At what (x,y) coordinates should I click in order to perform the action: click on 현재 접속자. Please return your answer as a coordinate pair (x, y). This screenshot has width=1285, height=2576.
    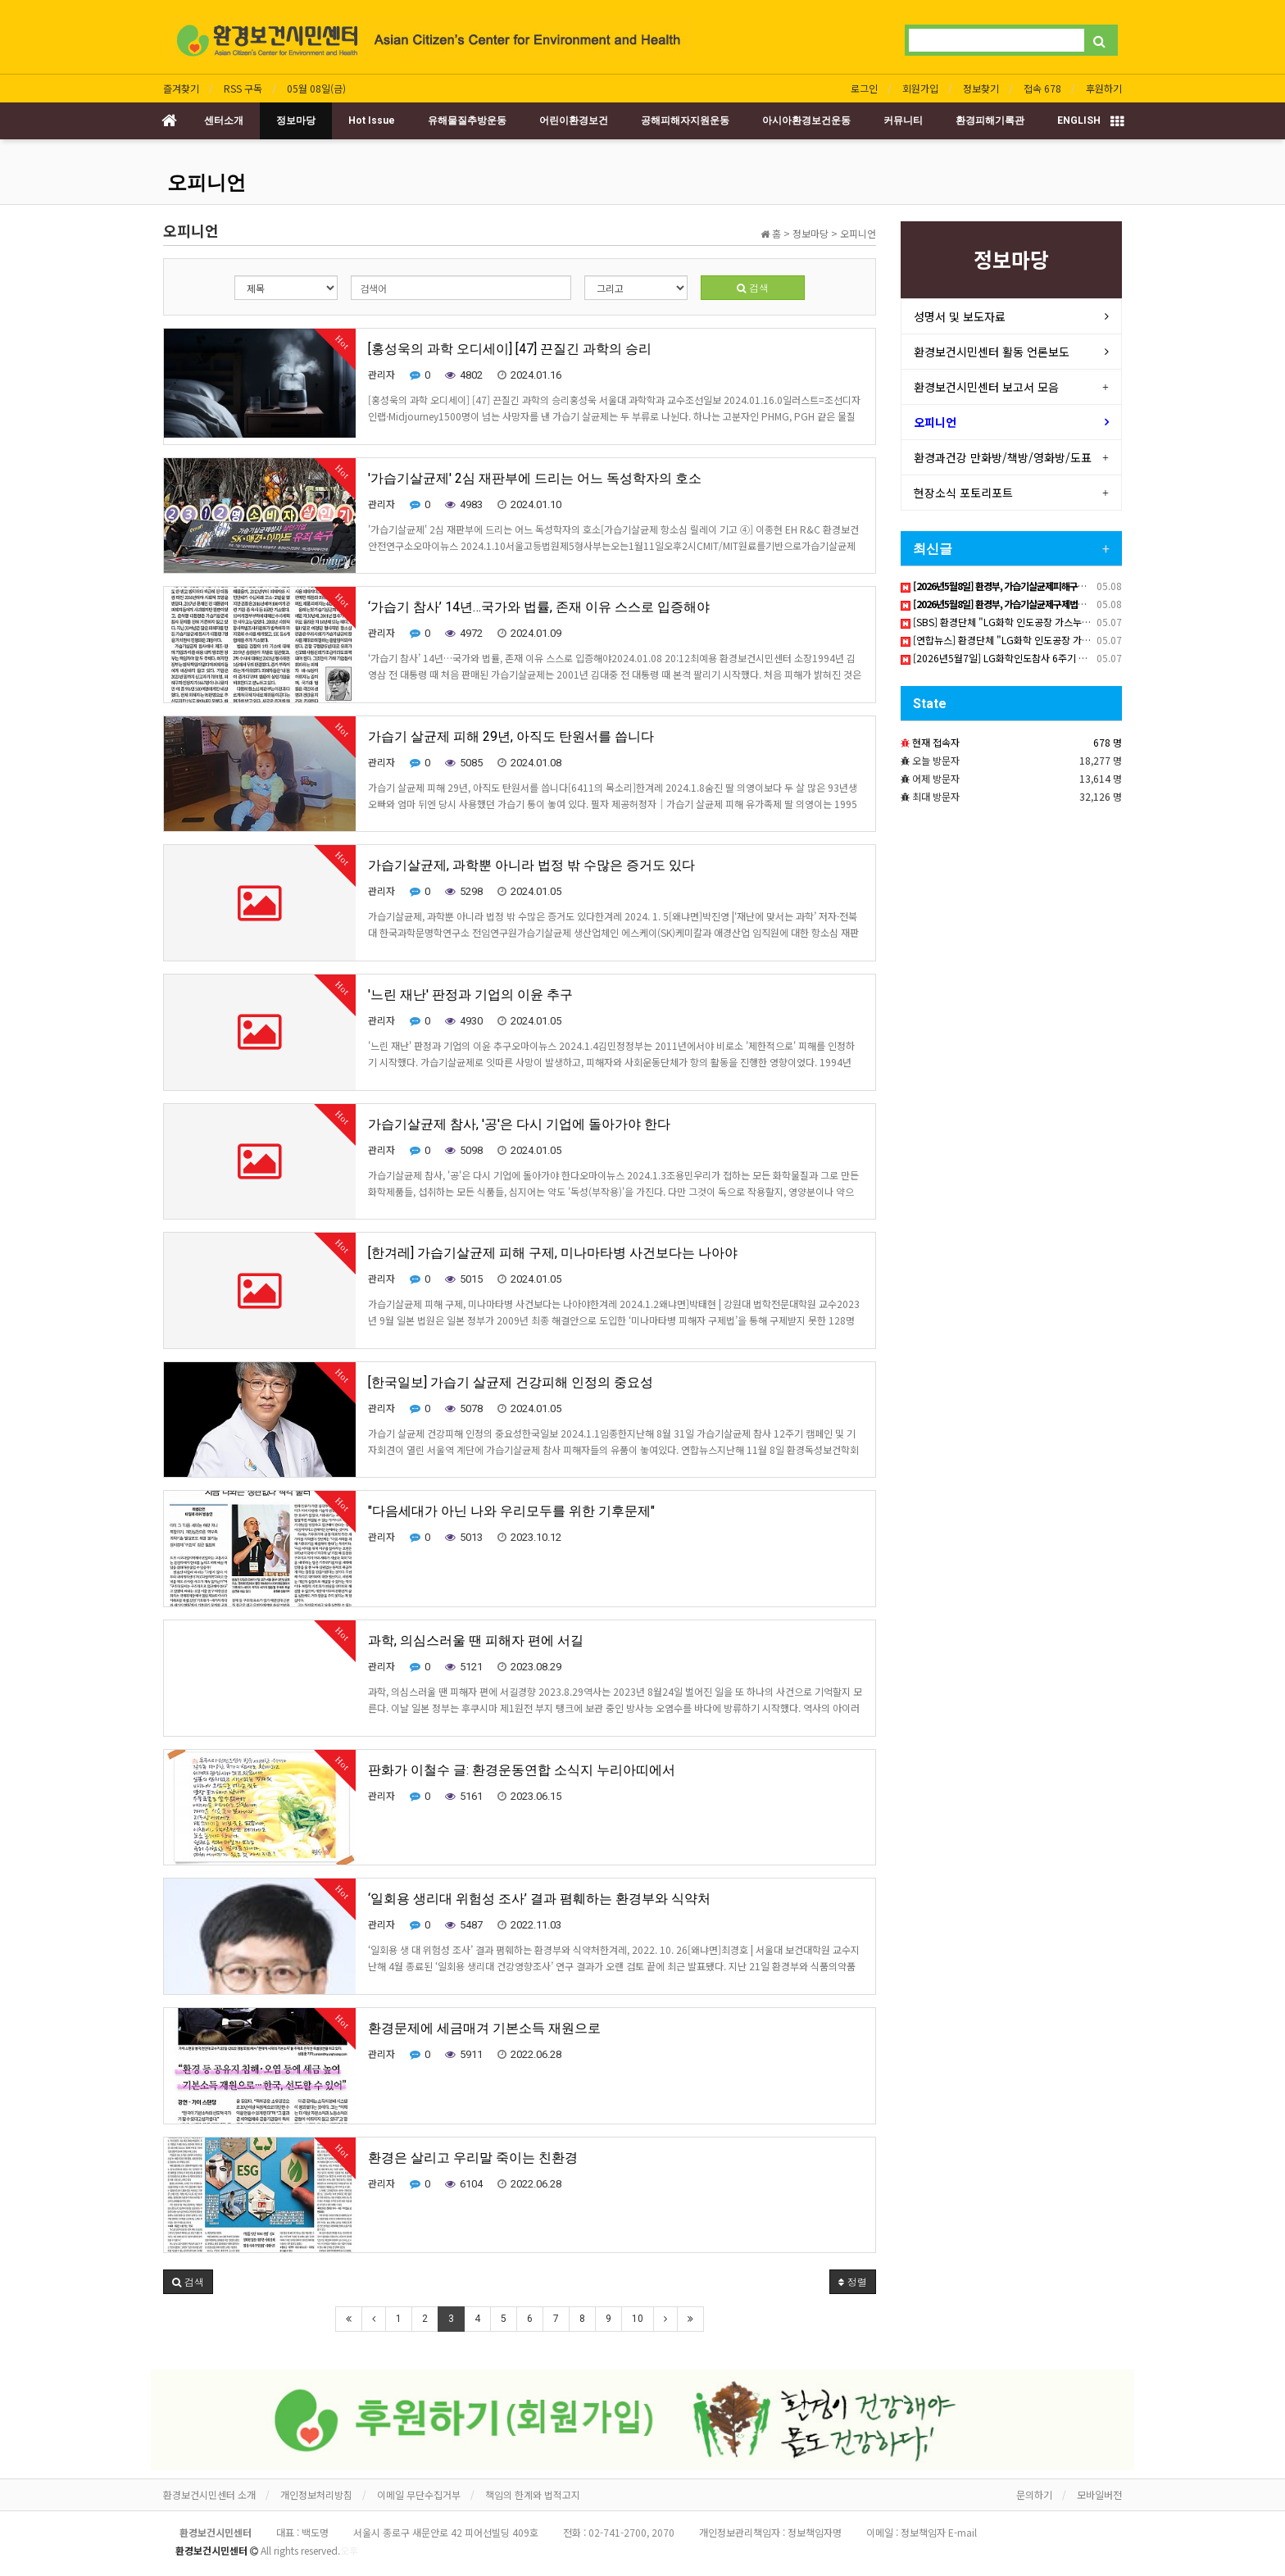
    Looking at the image, I should click on (936, 742).